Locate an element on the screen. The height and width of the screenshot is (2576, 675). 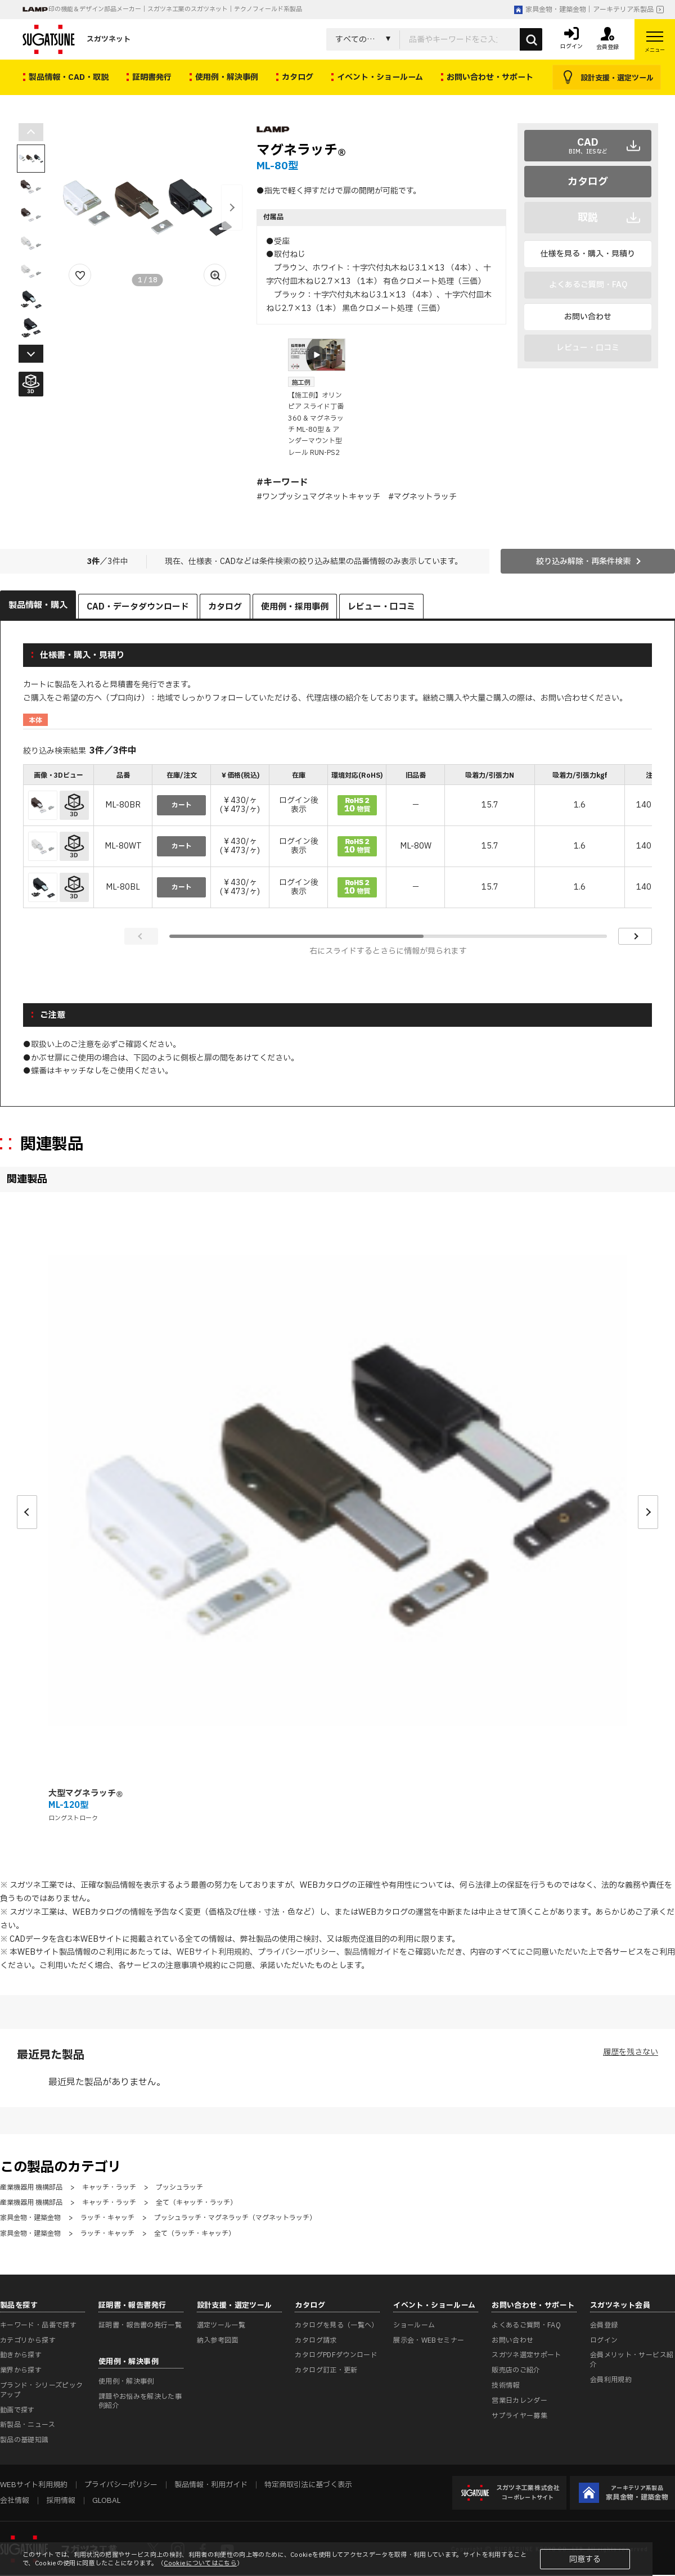
課題やお悩みを解決した事例紹介 is located at coordinates (140, 2401).